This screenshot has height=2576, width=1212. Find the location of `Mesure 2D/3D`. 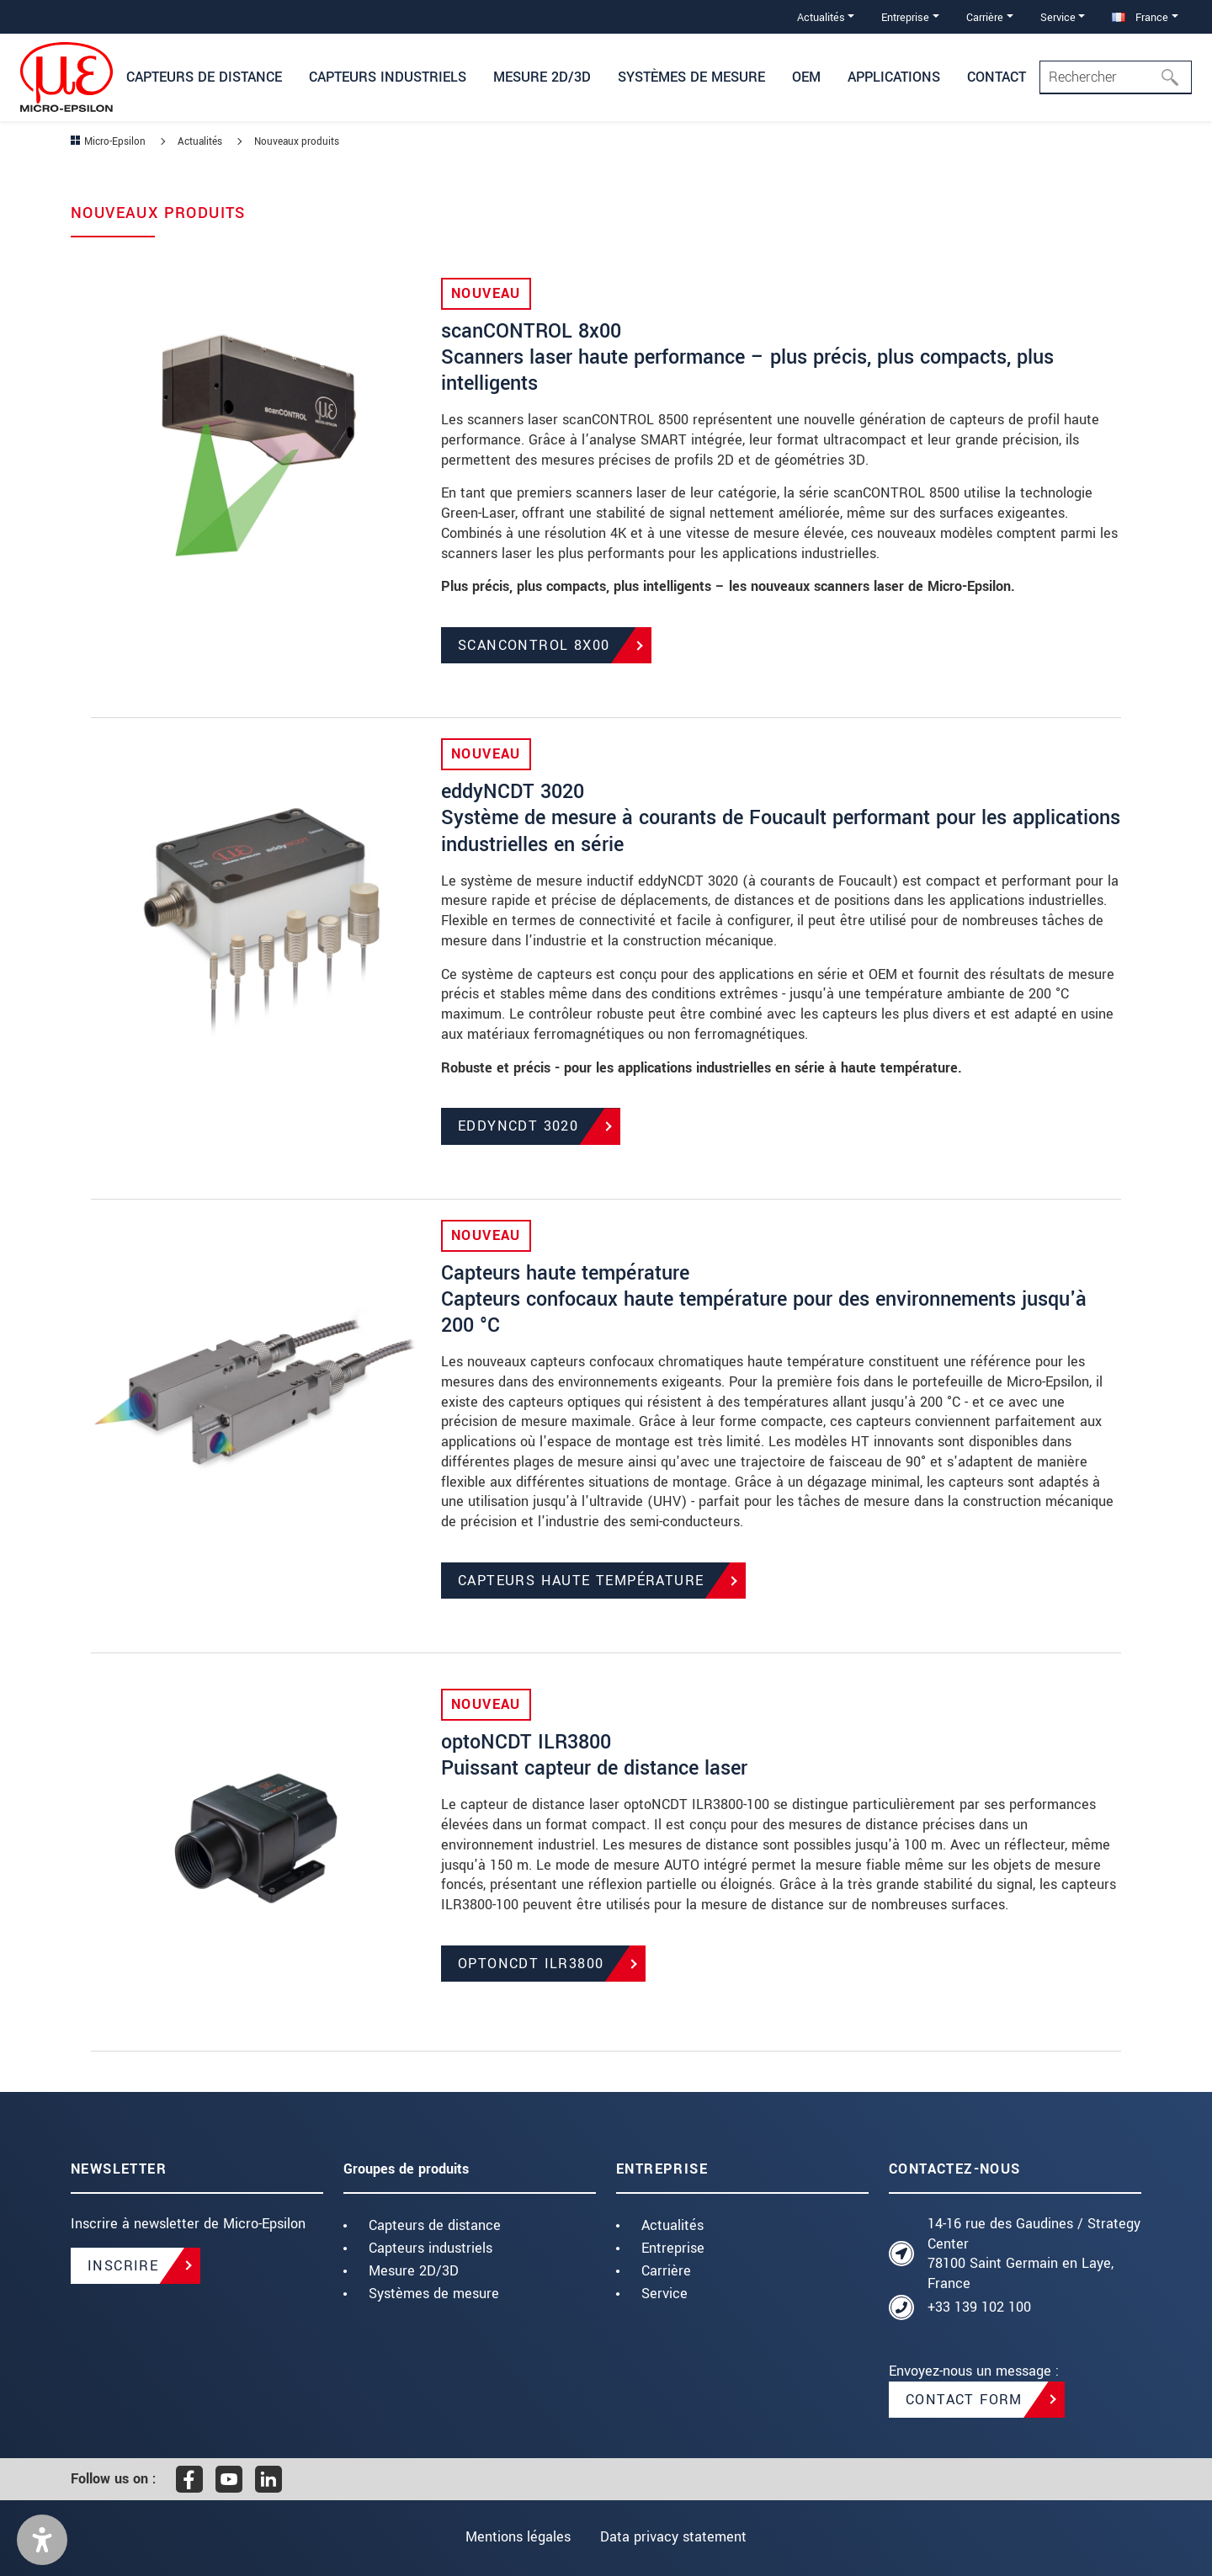

Mesure 2D/3D is located at coordinates (414, 2271).